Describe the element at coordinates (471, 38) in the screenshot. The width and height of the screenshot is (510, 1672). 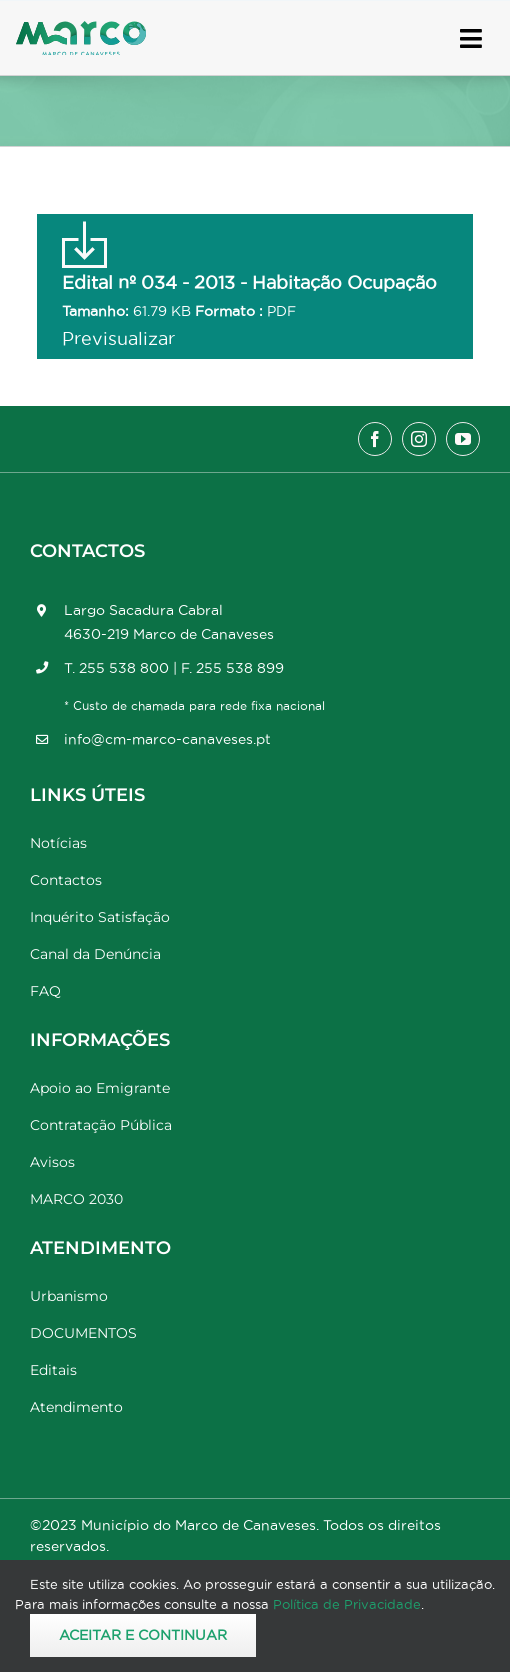
I see `[Link to #awb-open-oc__17778]` at that location.